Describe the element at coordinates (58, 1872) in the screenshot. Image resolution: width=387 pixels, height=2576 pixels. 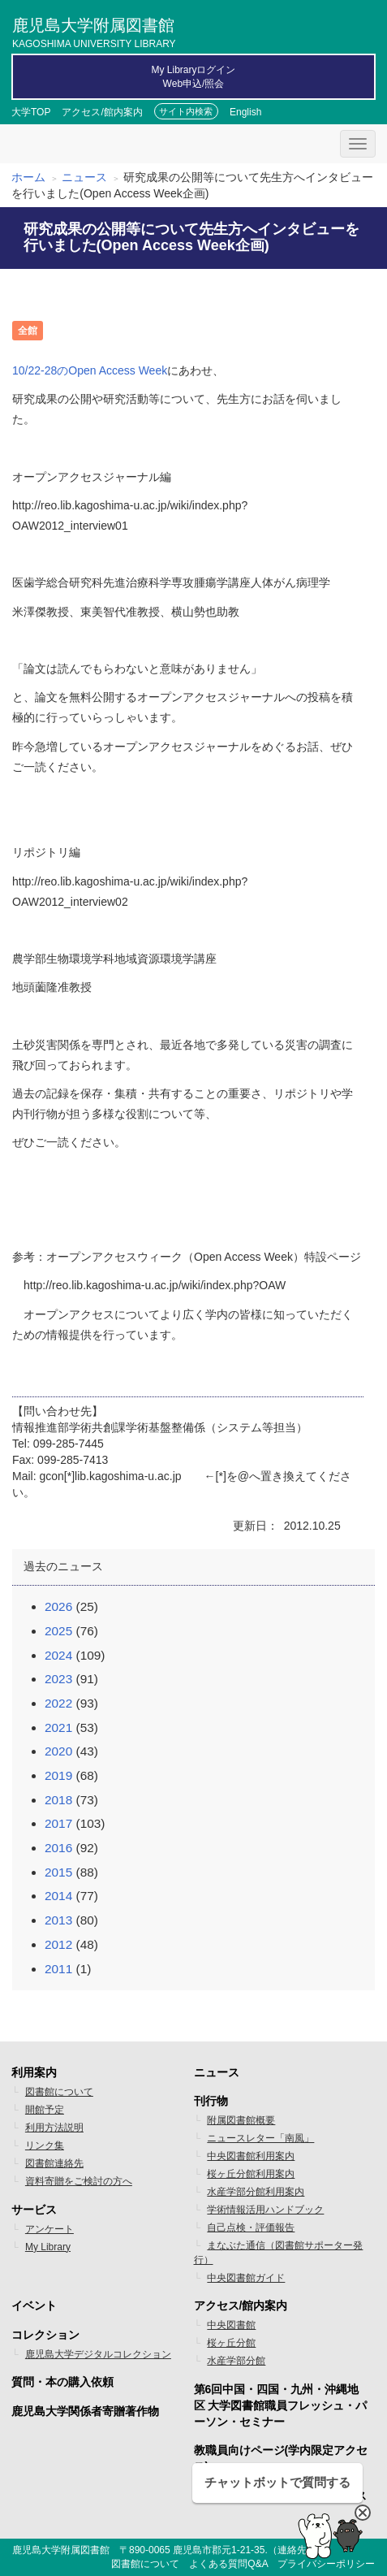
I see `2015` at that location.